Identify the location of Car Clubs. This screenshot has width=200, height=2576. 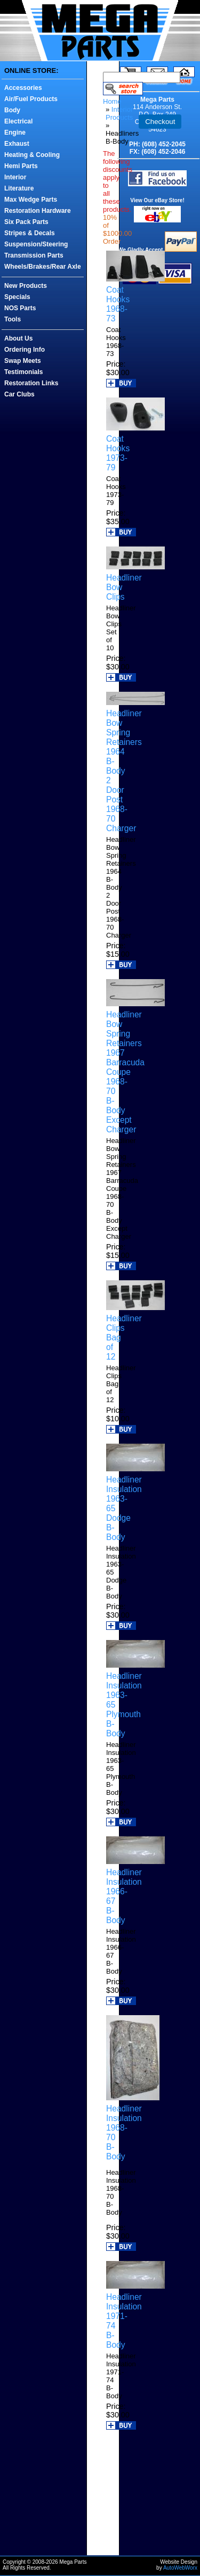
(19, 394).